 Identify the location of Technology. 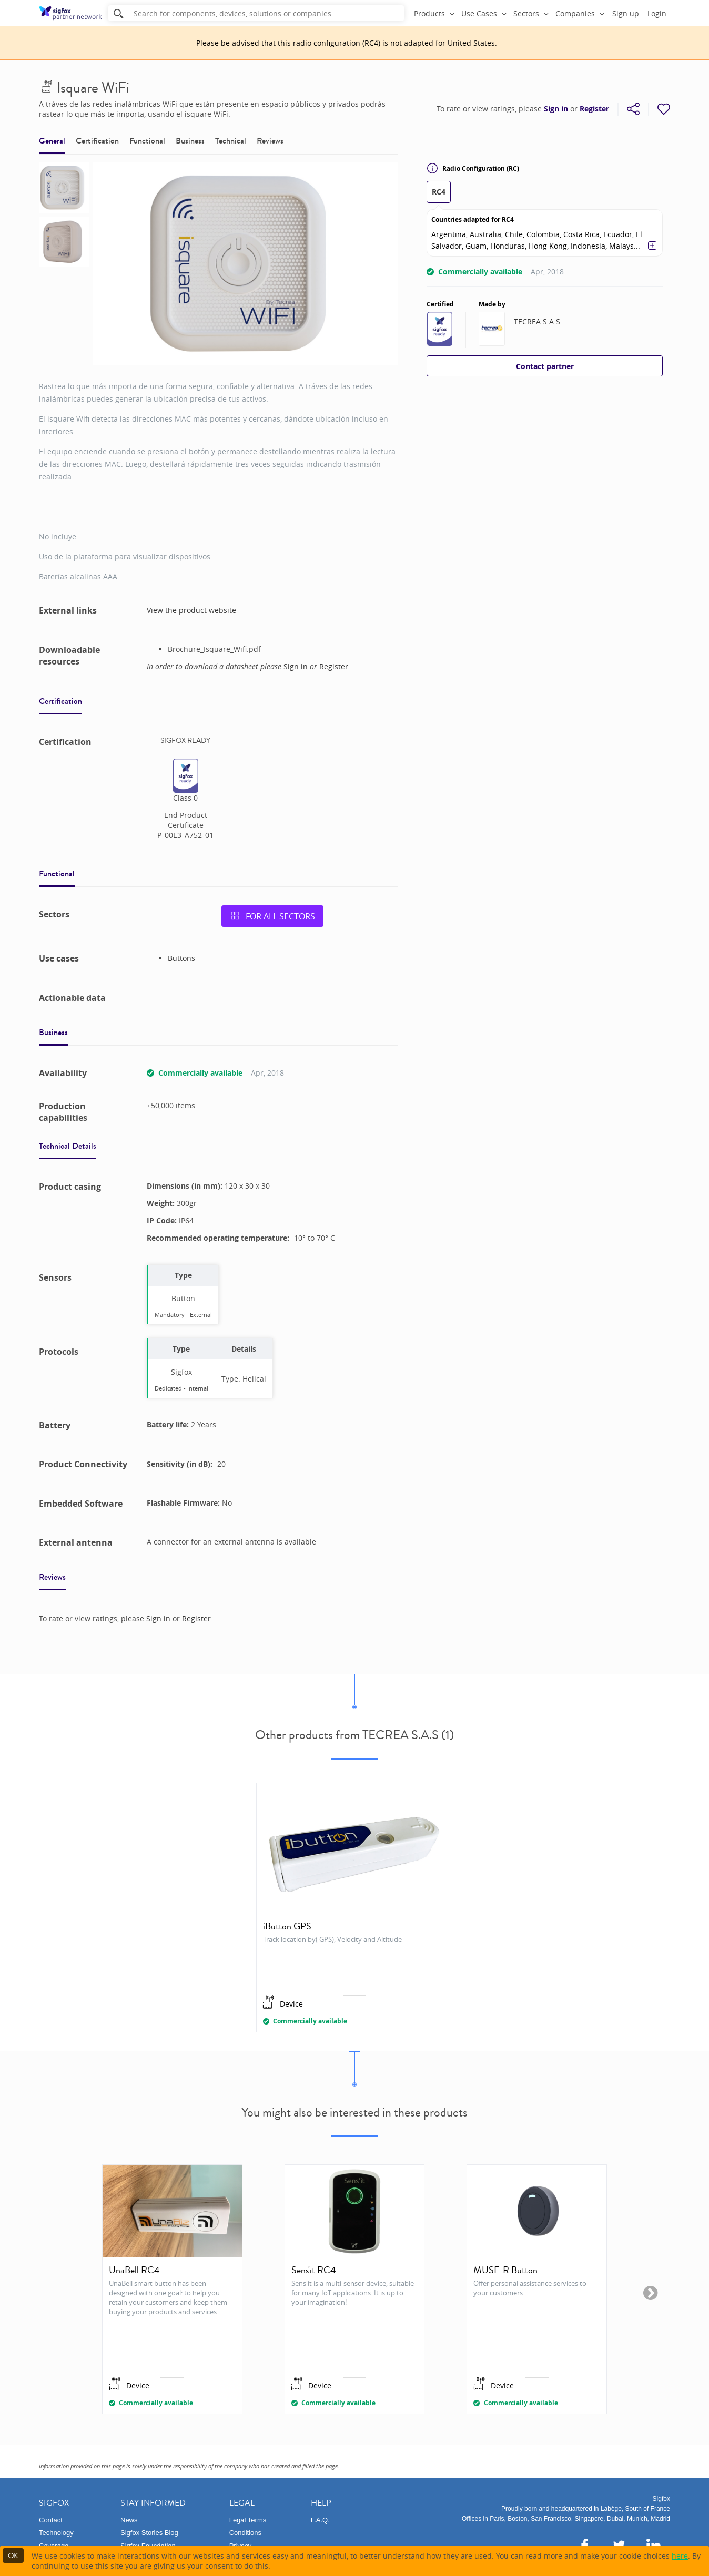
(56, 2533).